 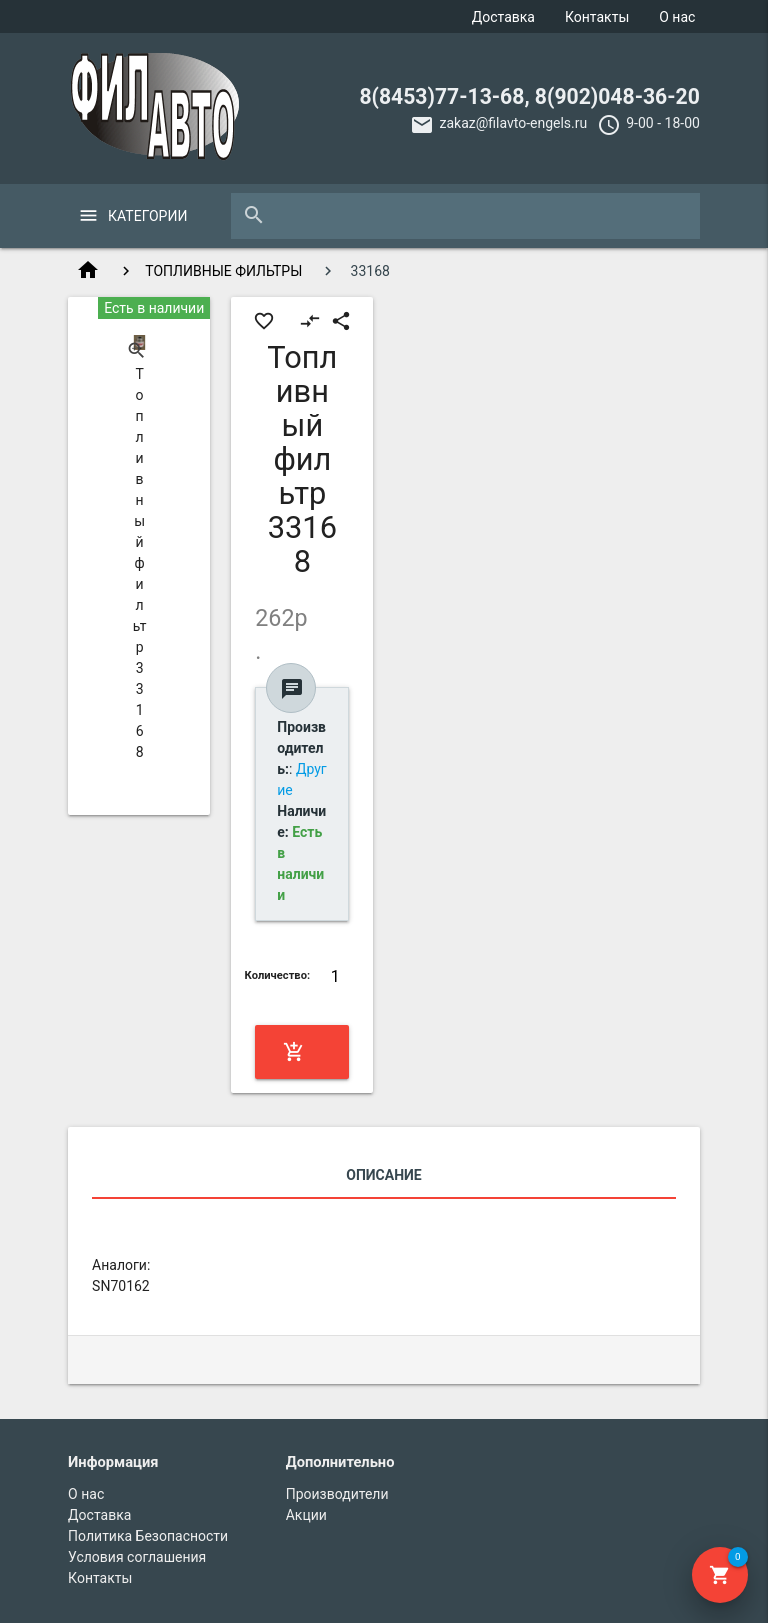 I want to click on Производители, so click(x=337, y=1494).